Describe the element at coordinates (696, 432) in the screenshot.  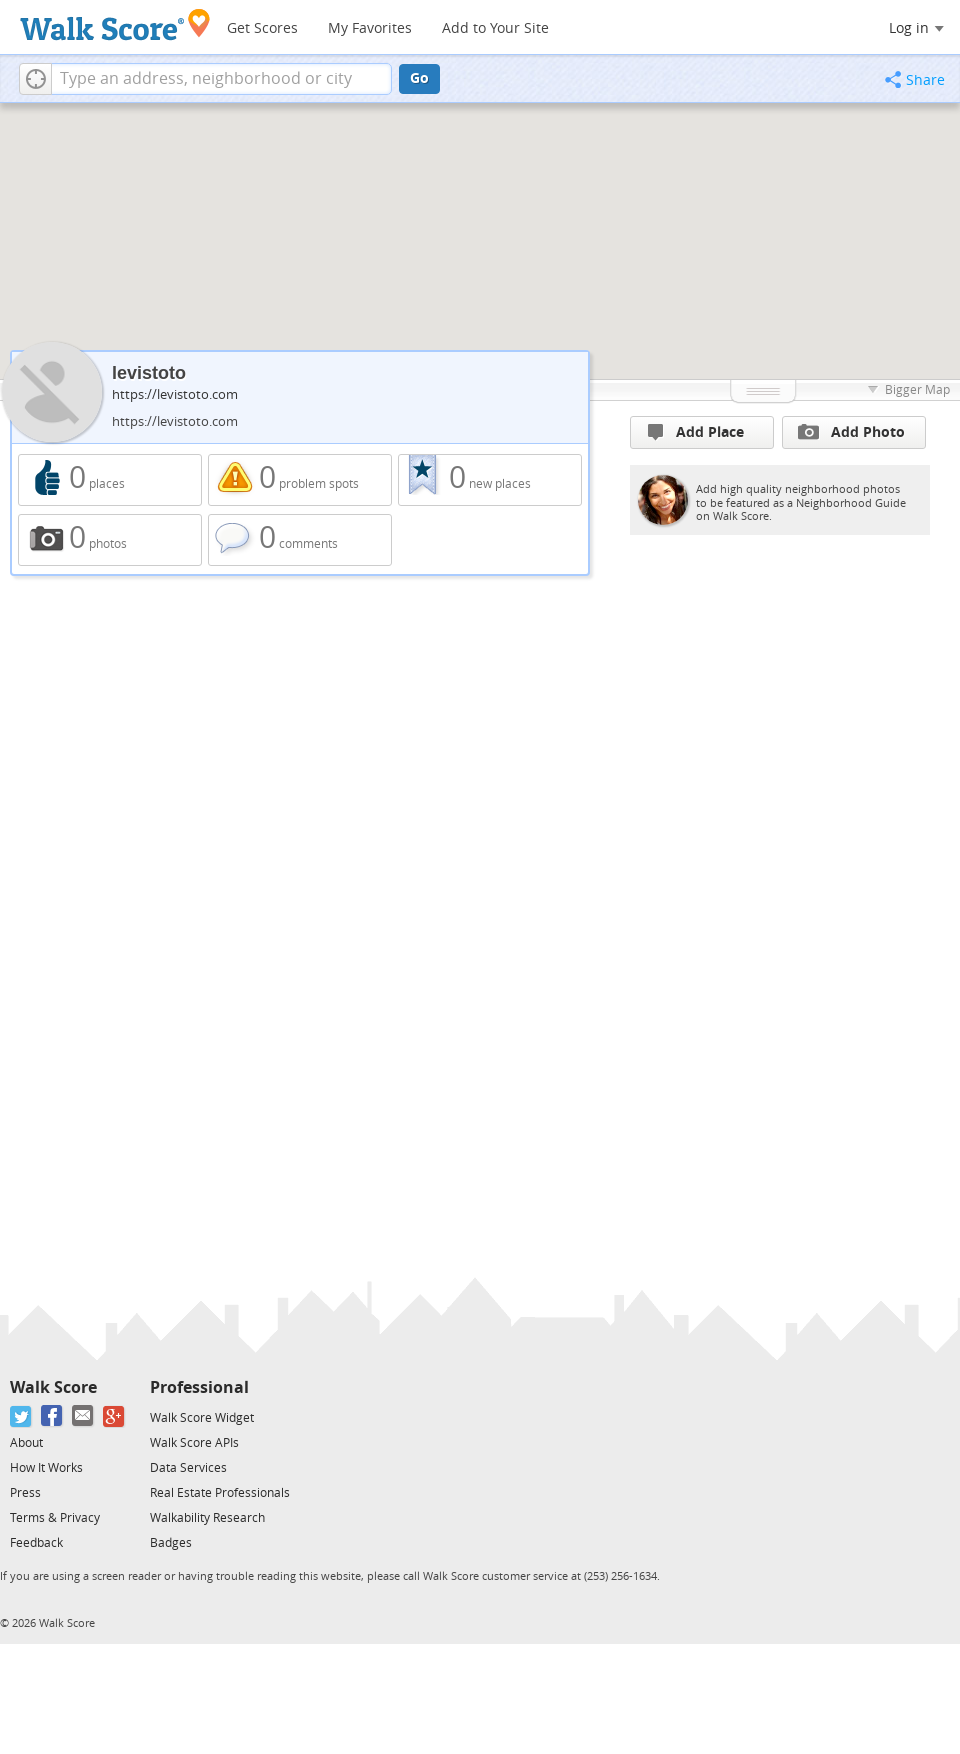
I see `Add Place` at that location.